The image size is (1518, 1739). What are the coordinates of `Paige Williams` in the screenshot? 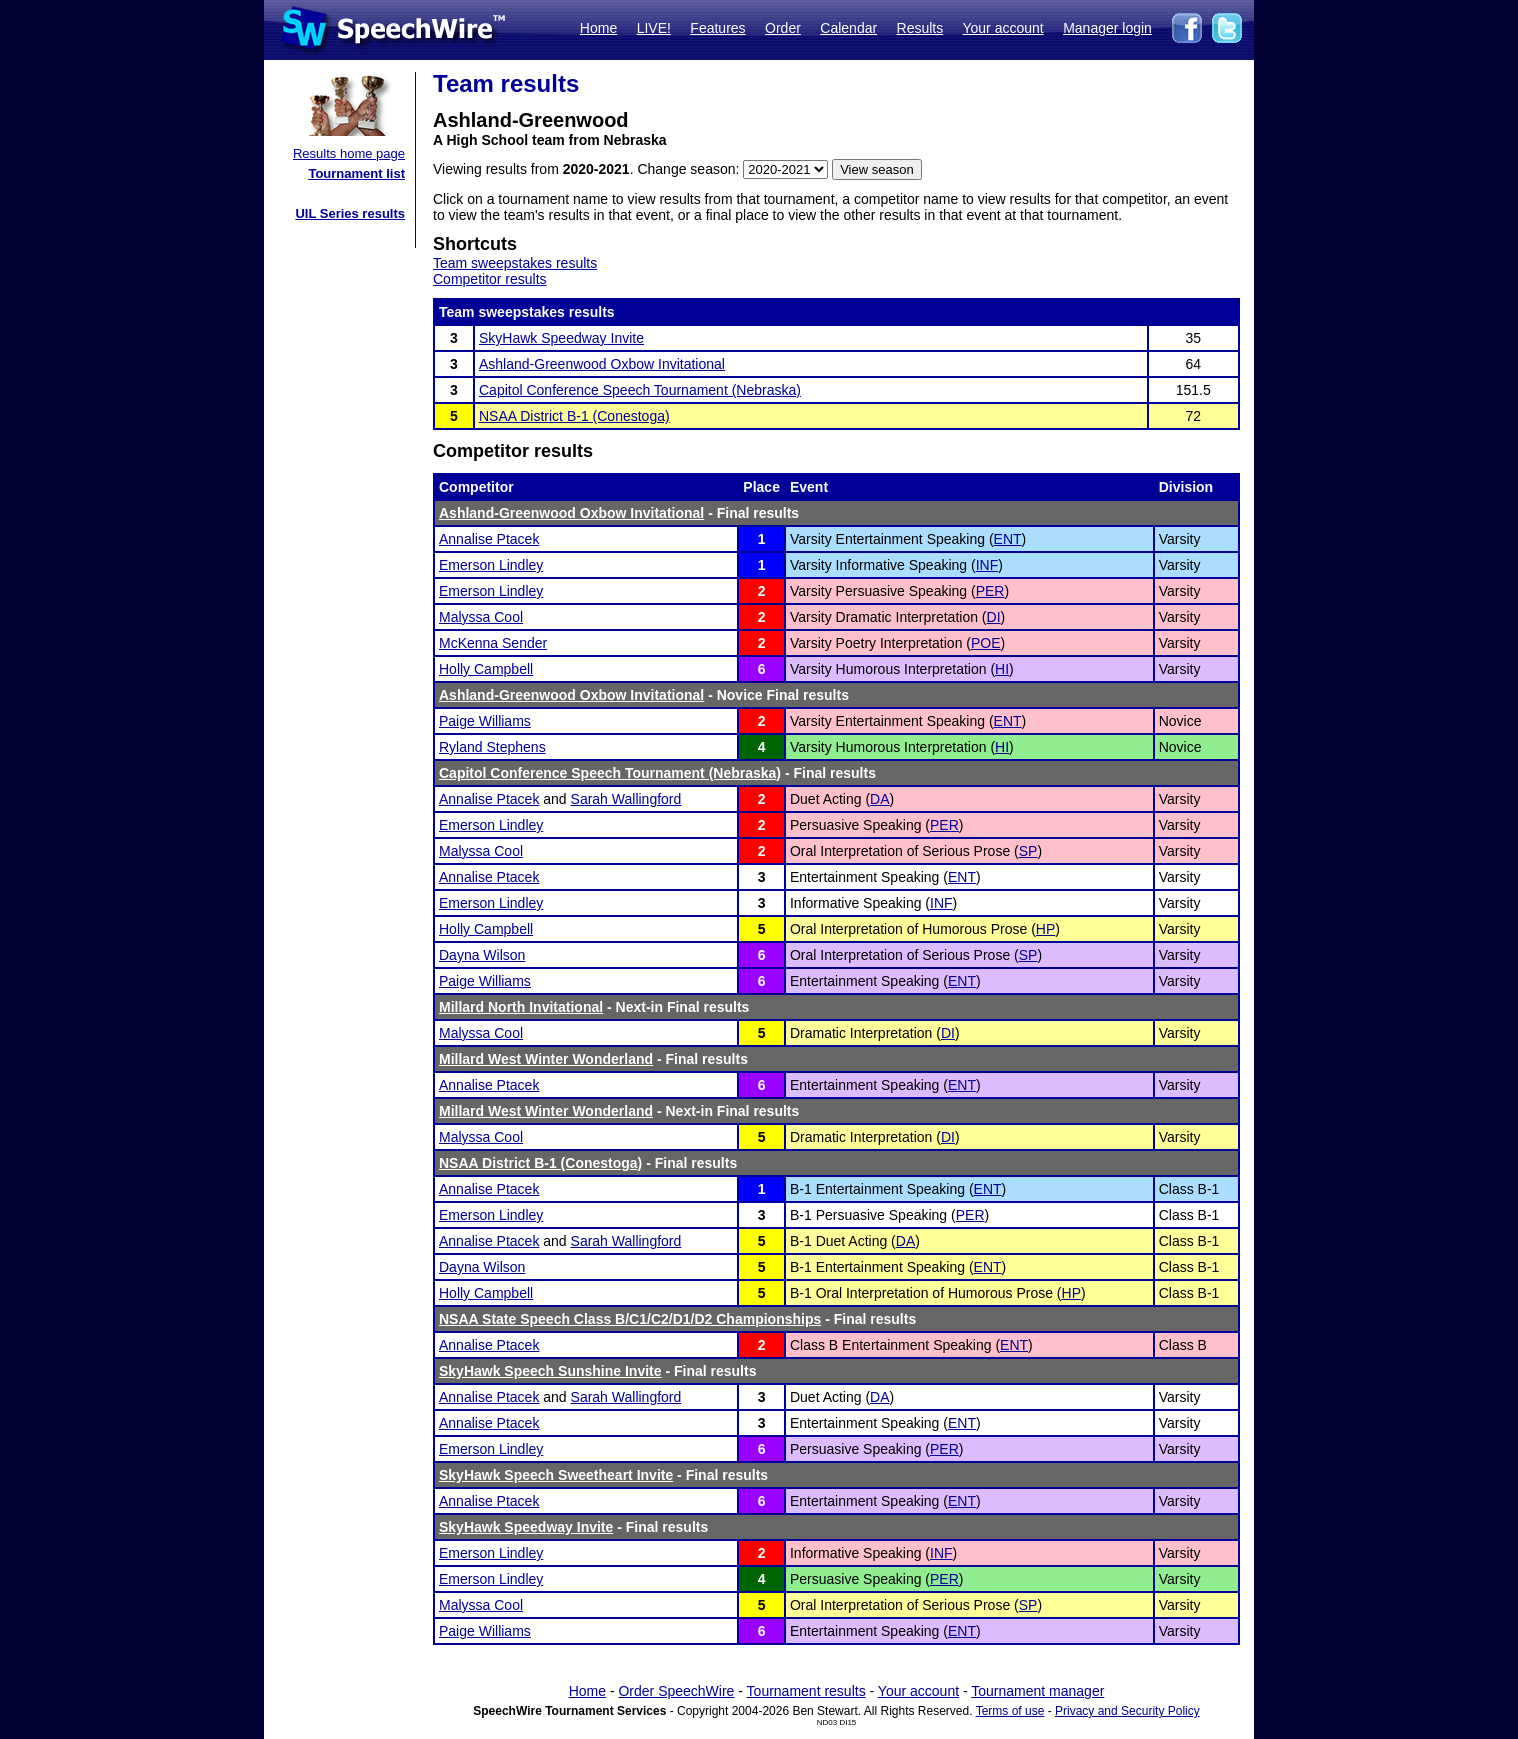 It's located at (485, 721).